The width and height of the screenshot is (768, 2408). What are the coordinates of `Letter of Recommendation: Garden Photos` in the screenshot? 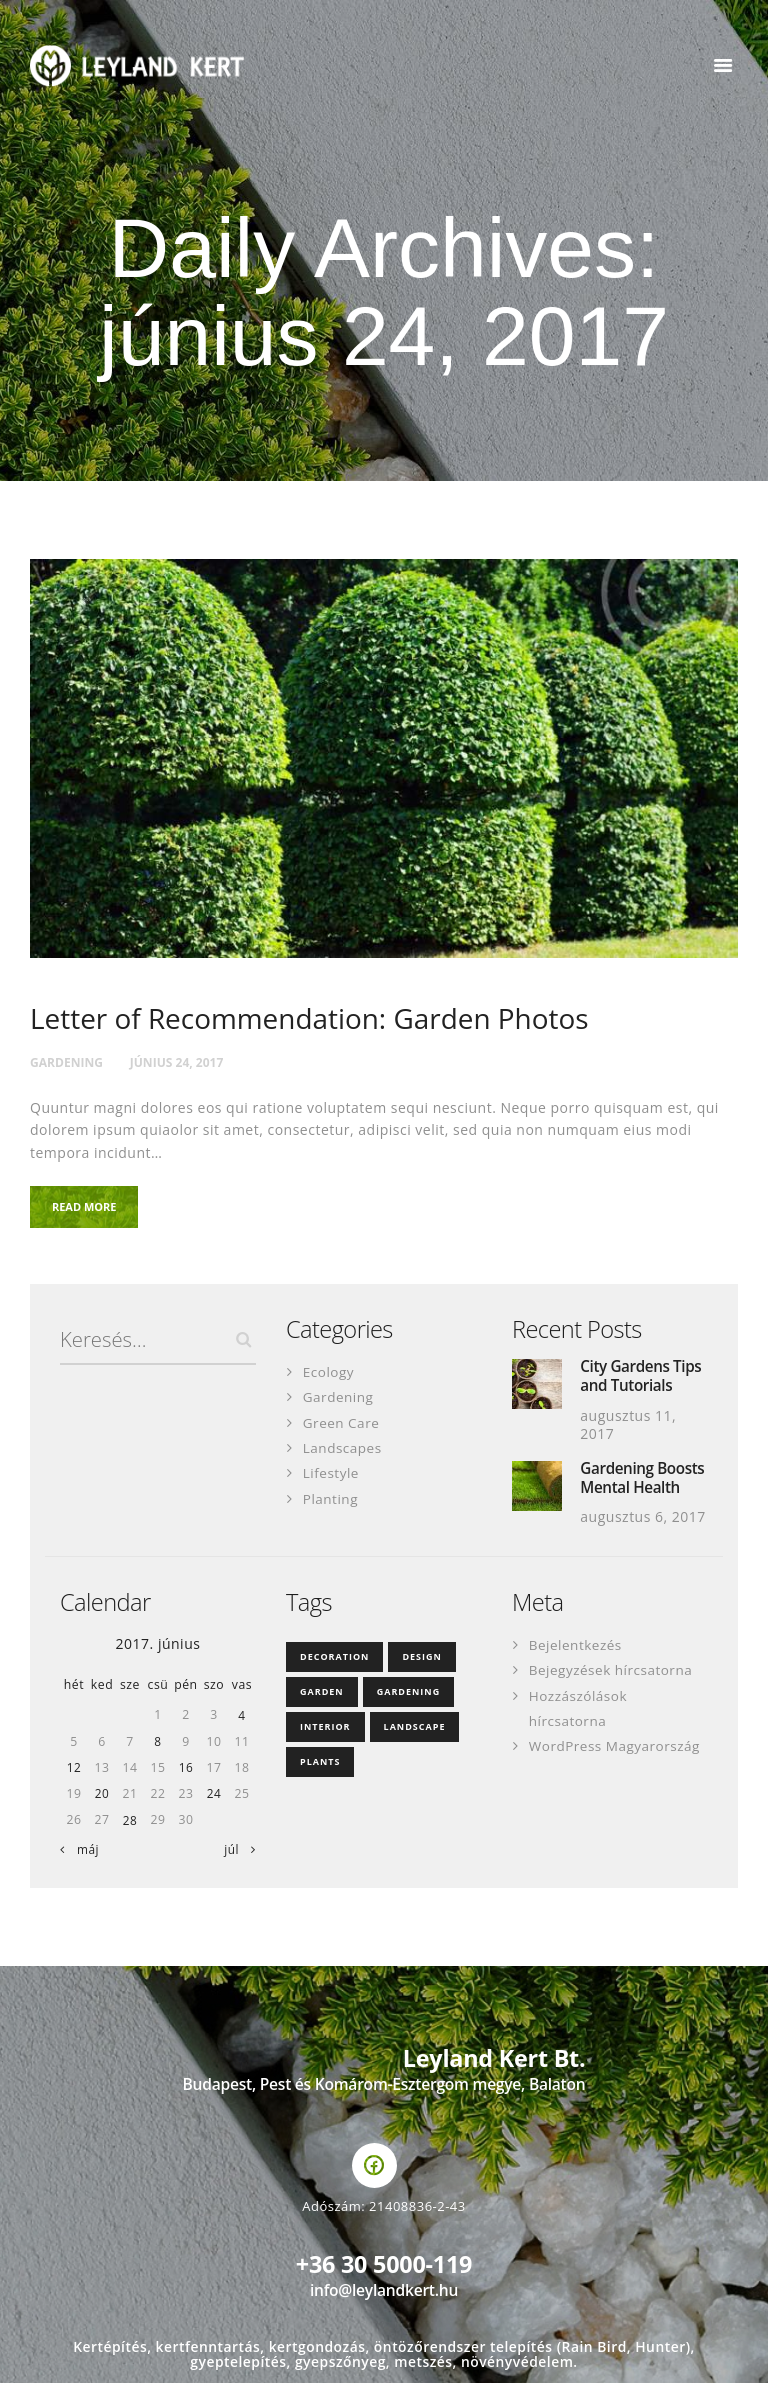 It's located at (319, 1019).